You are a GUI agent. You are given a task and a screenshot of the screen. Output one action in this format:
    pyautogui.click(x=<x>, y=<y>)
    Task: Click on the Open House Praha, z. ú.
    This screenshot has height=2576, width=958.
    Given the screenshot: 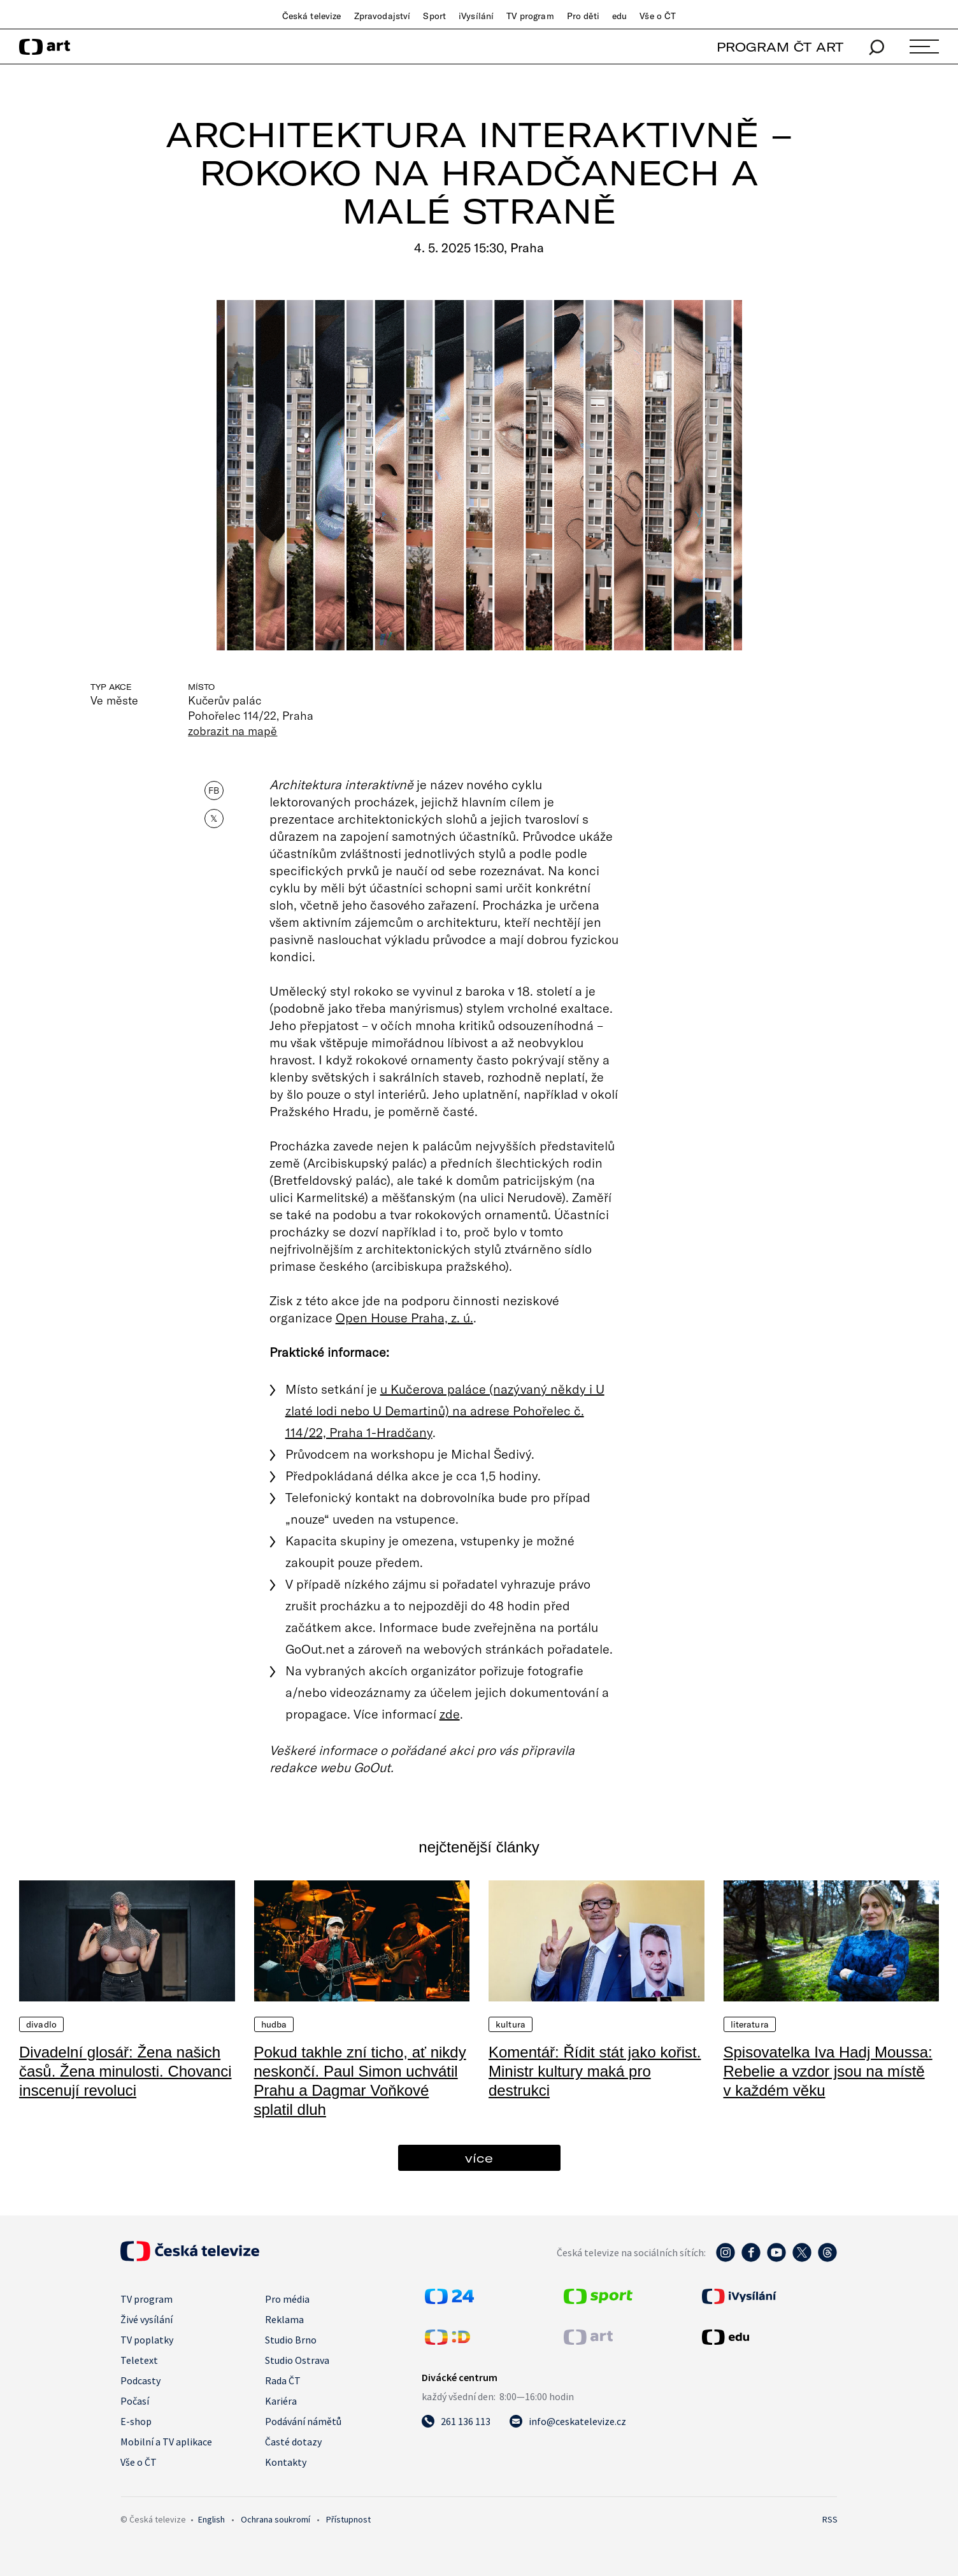 What is the action you would take?
    pyautogui.click(x=404, y=1317)
    